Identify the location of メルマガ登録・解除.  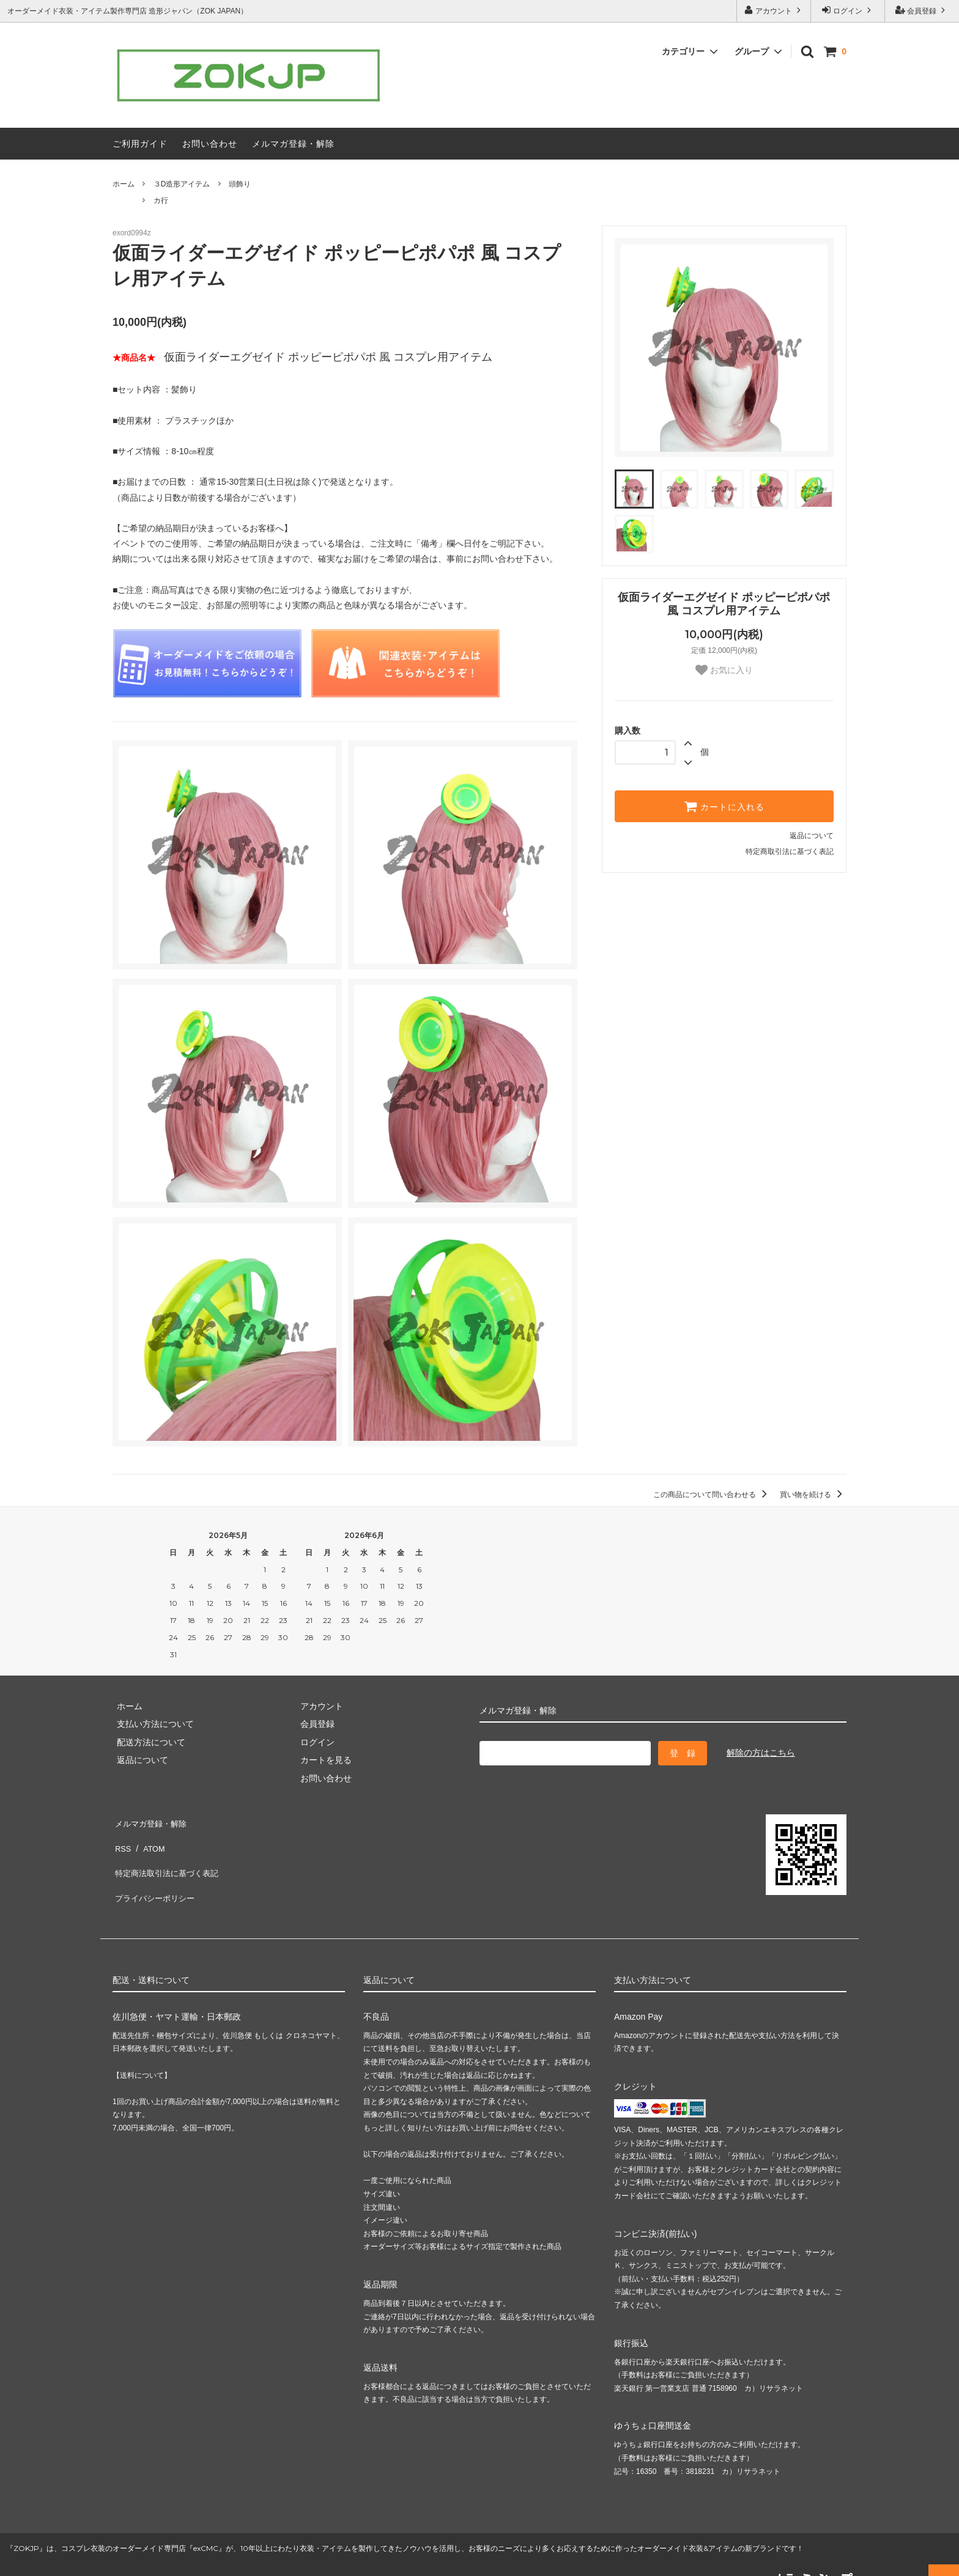
(293, 144).